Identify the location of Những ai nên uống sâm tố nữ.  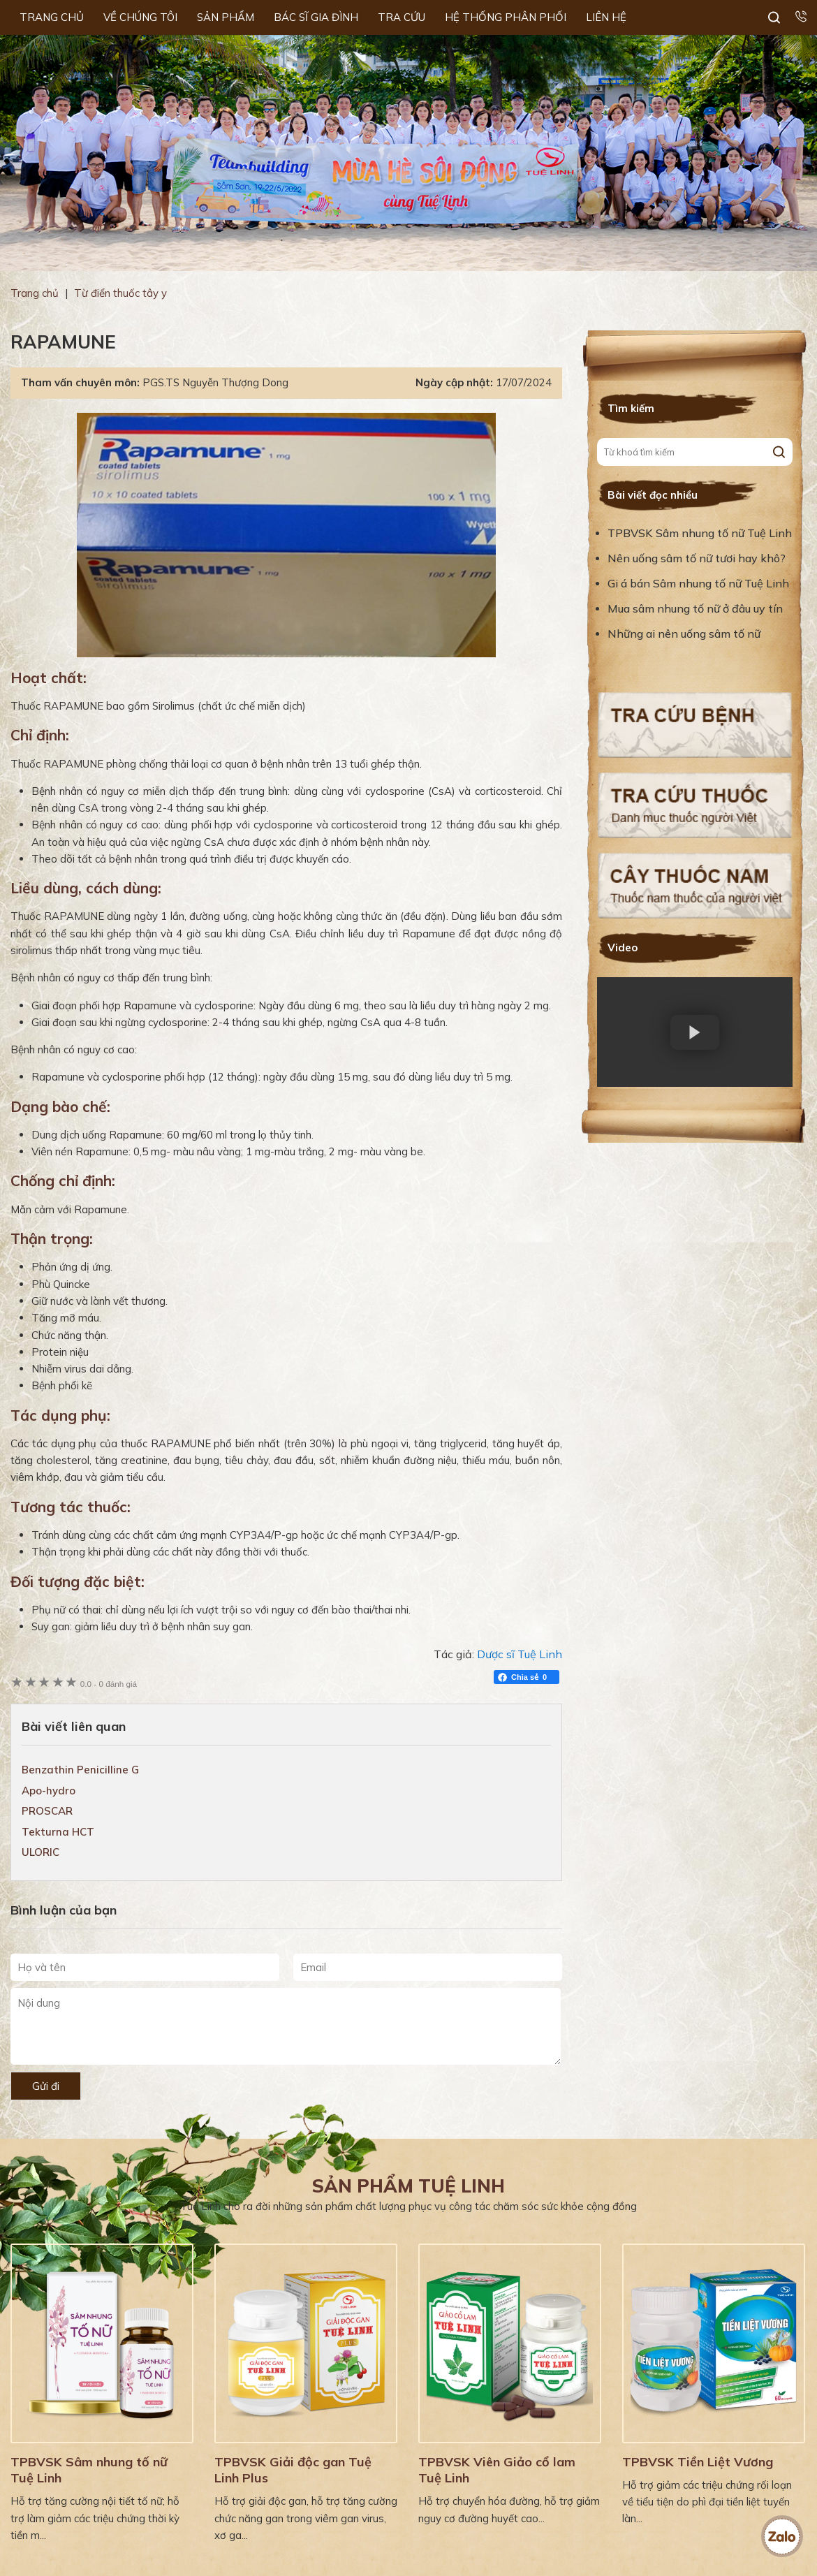
(685, 634).